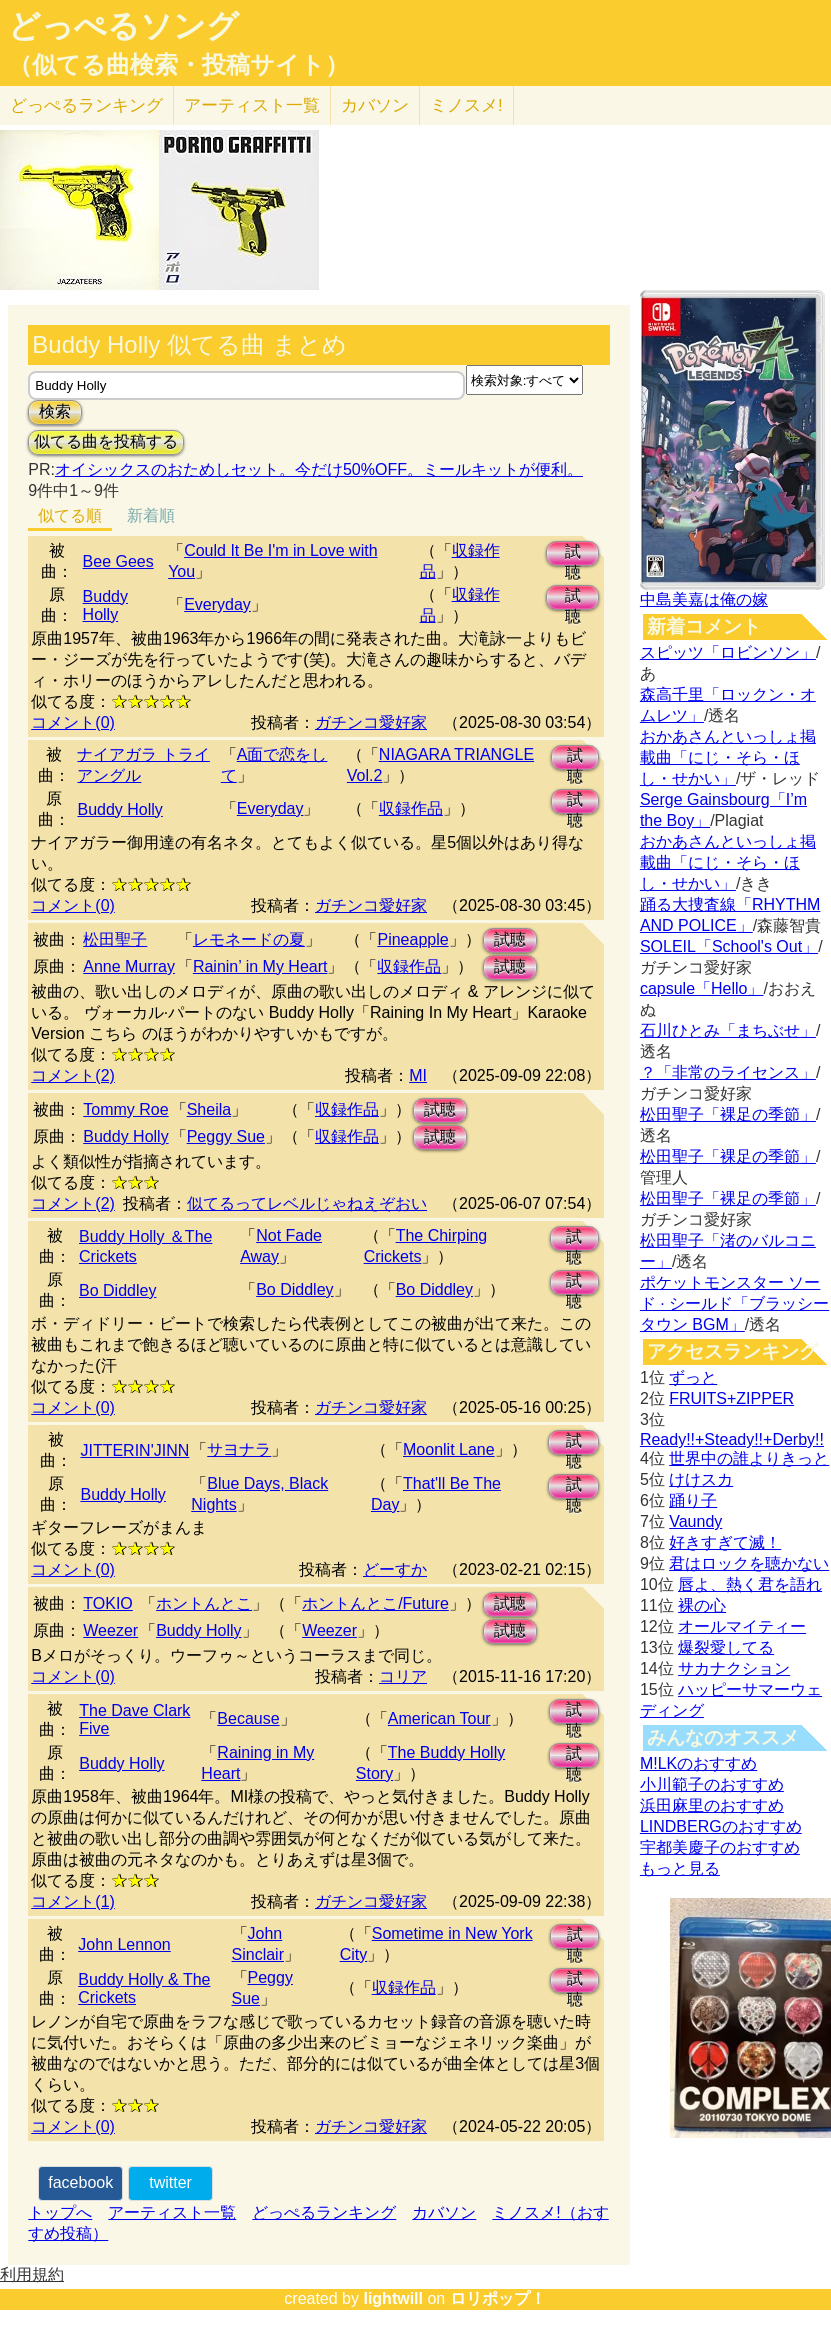 The height and width of the screenshot is (2351, 831). I want to click on American Tour, so click(439, 1718).